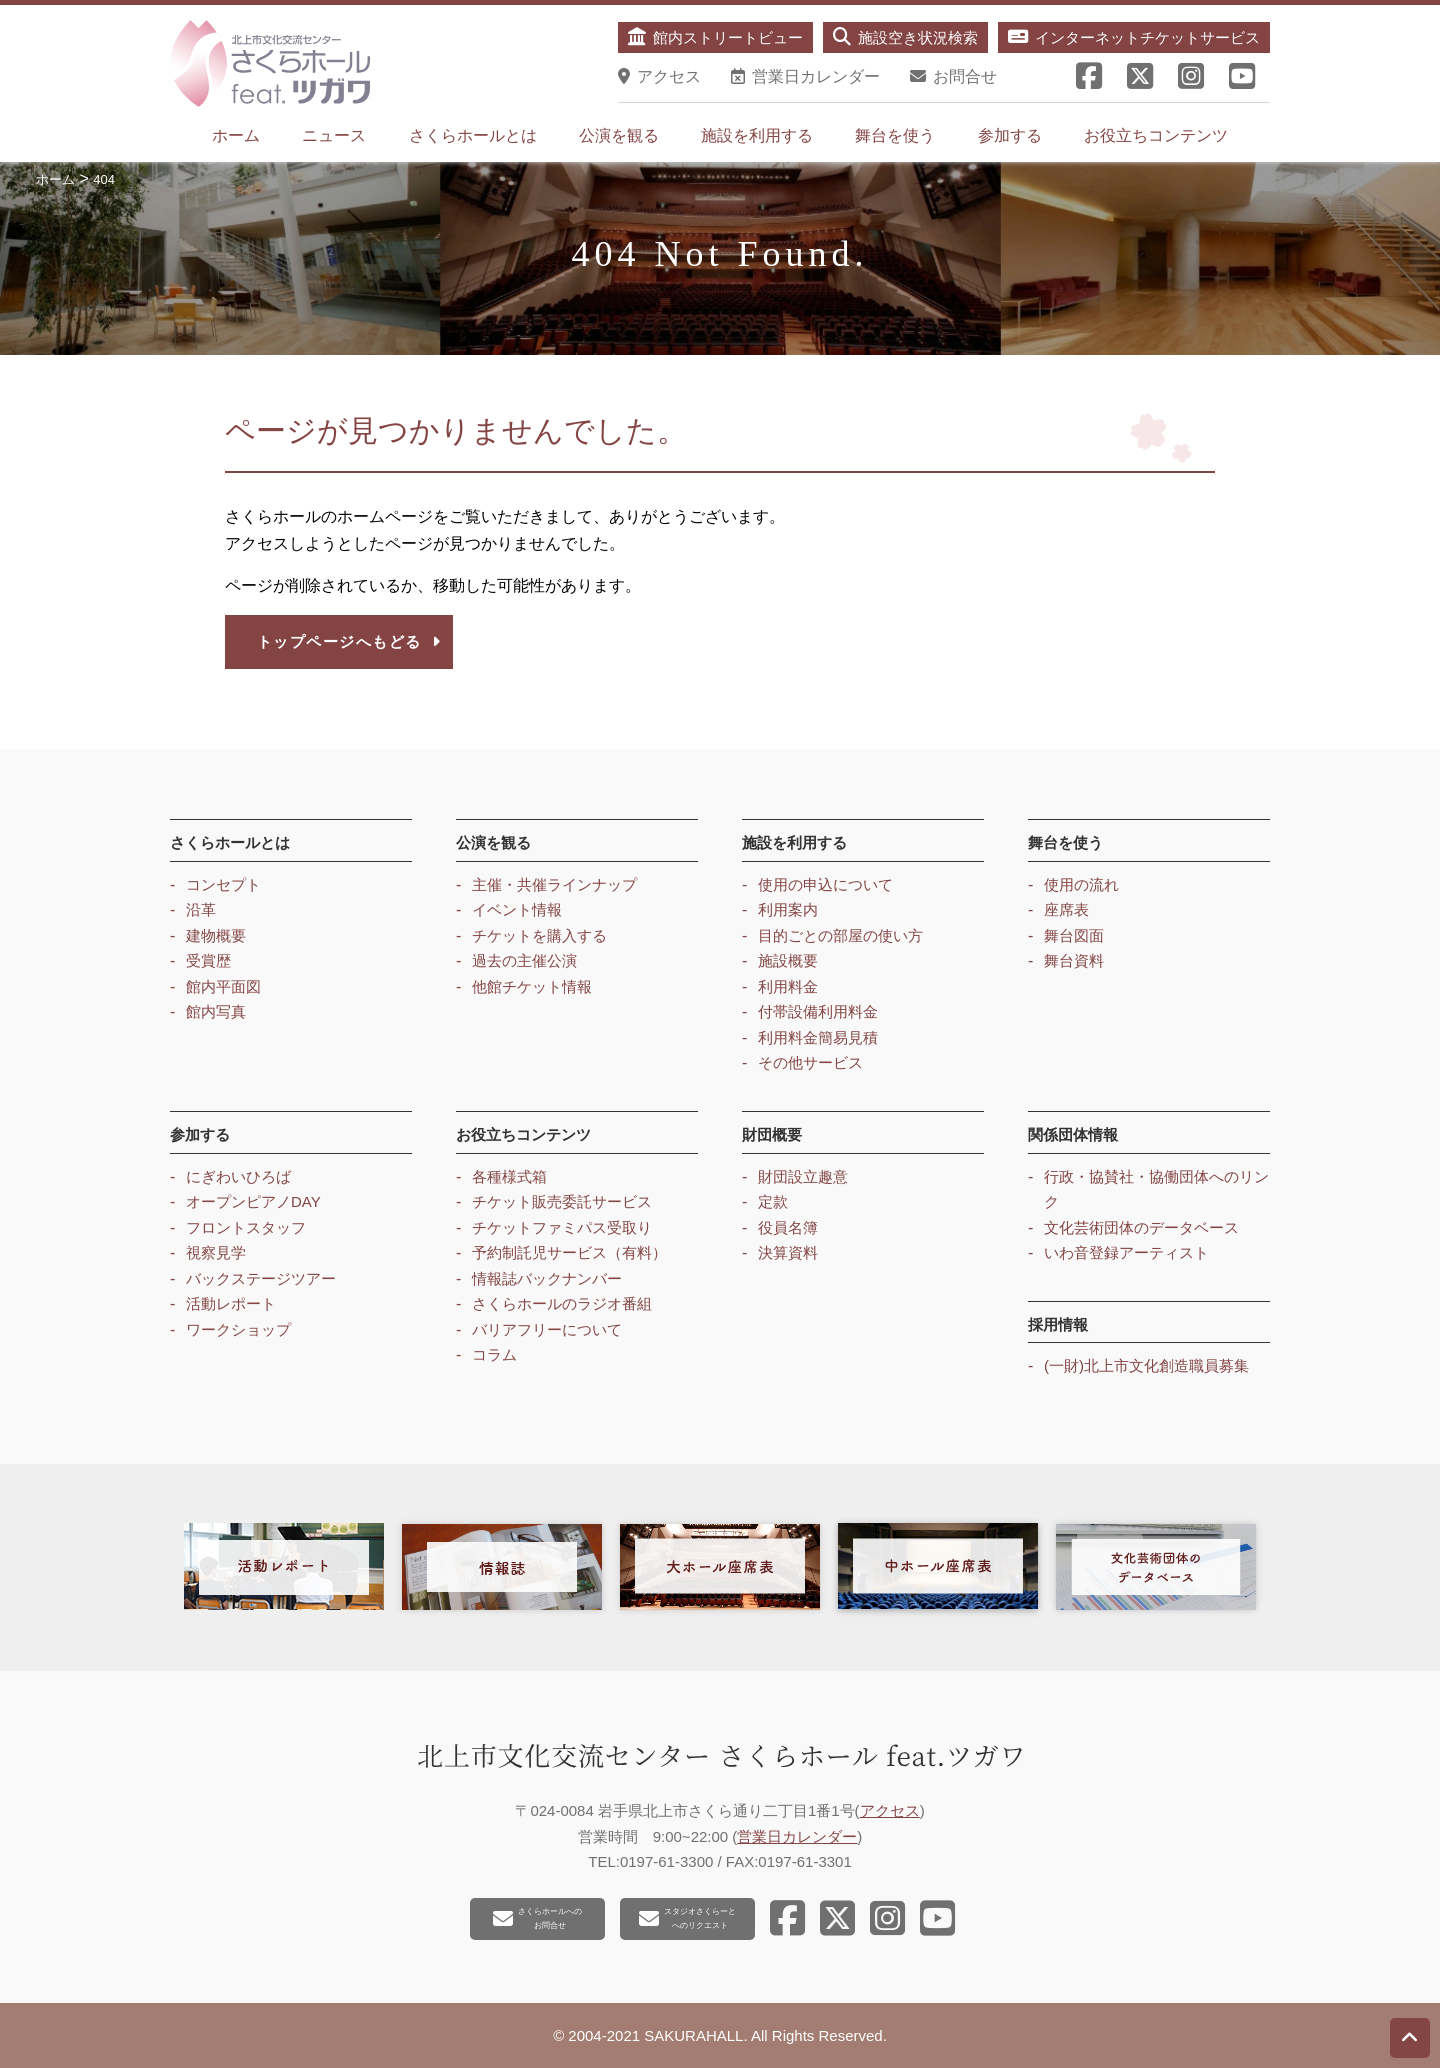 This screenshot has height=2068, width=1440. What do you see at coordinates (547, 1278) in the screenshot?
I see `情報誌バックナンバー` at bounding box center [547, 1278].